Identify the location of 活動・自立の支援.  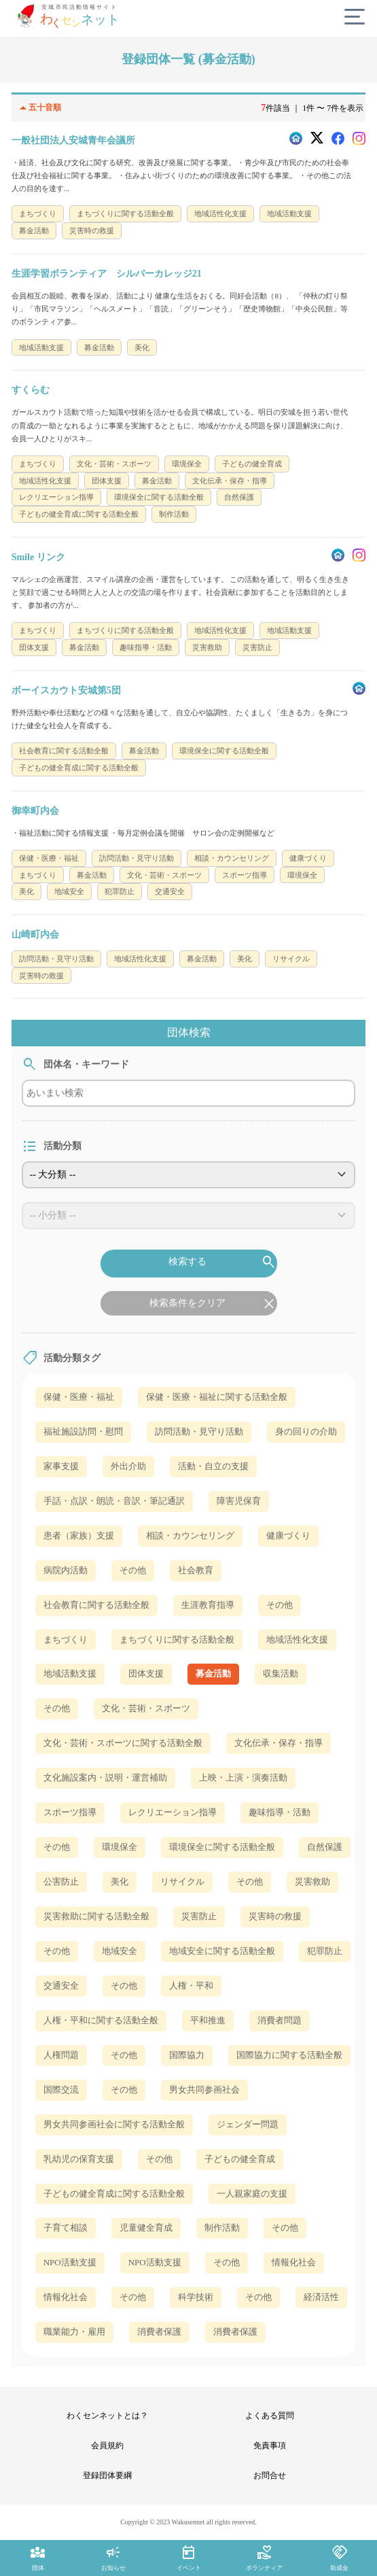
(213, 1466).